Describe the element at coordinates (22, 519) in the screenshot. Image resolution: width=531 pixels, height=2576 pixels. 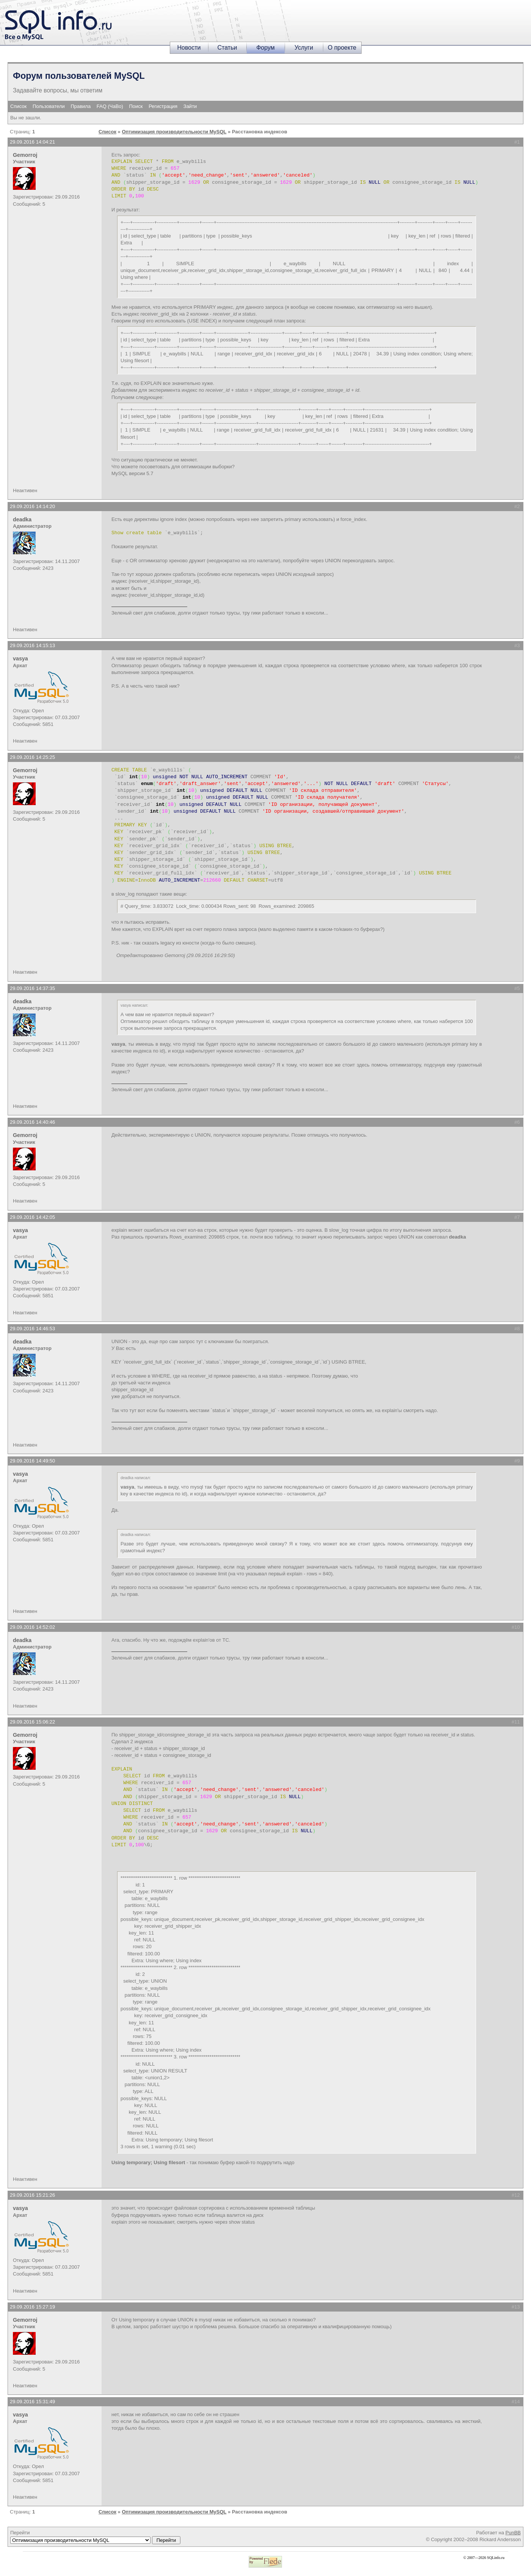
I see `deadka` at that location.